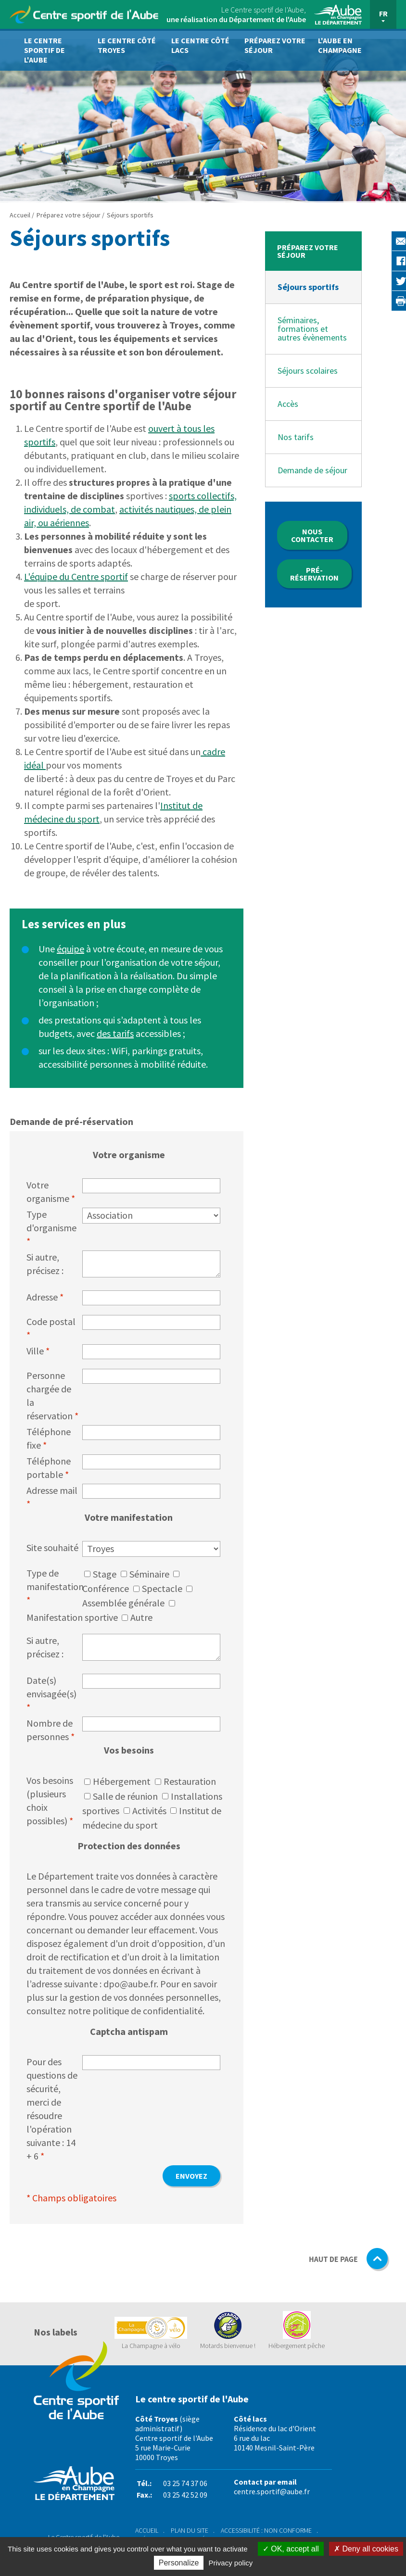 The image size is (406, 2576). What do you see at coordinates (291, 2549) in the screenshot?
I see `OK, accept all` at bounding box center [291, 2549].